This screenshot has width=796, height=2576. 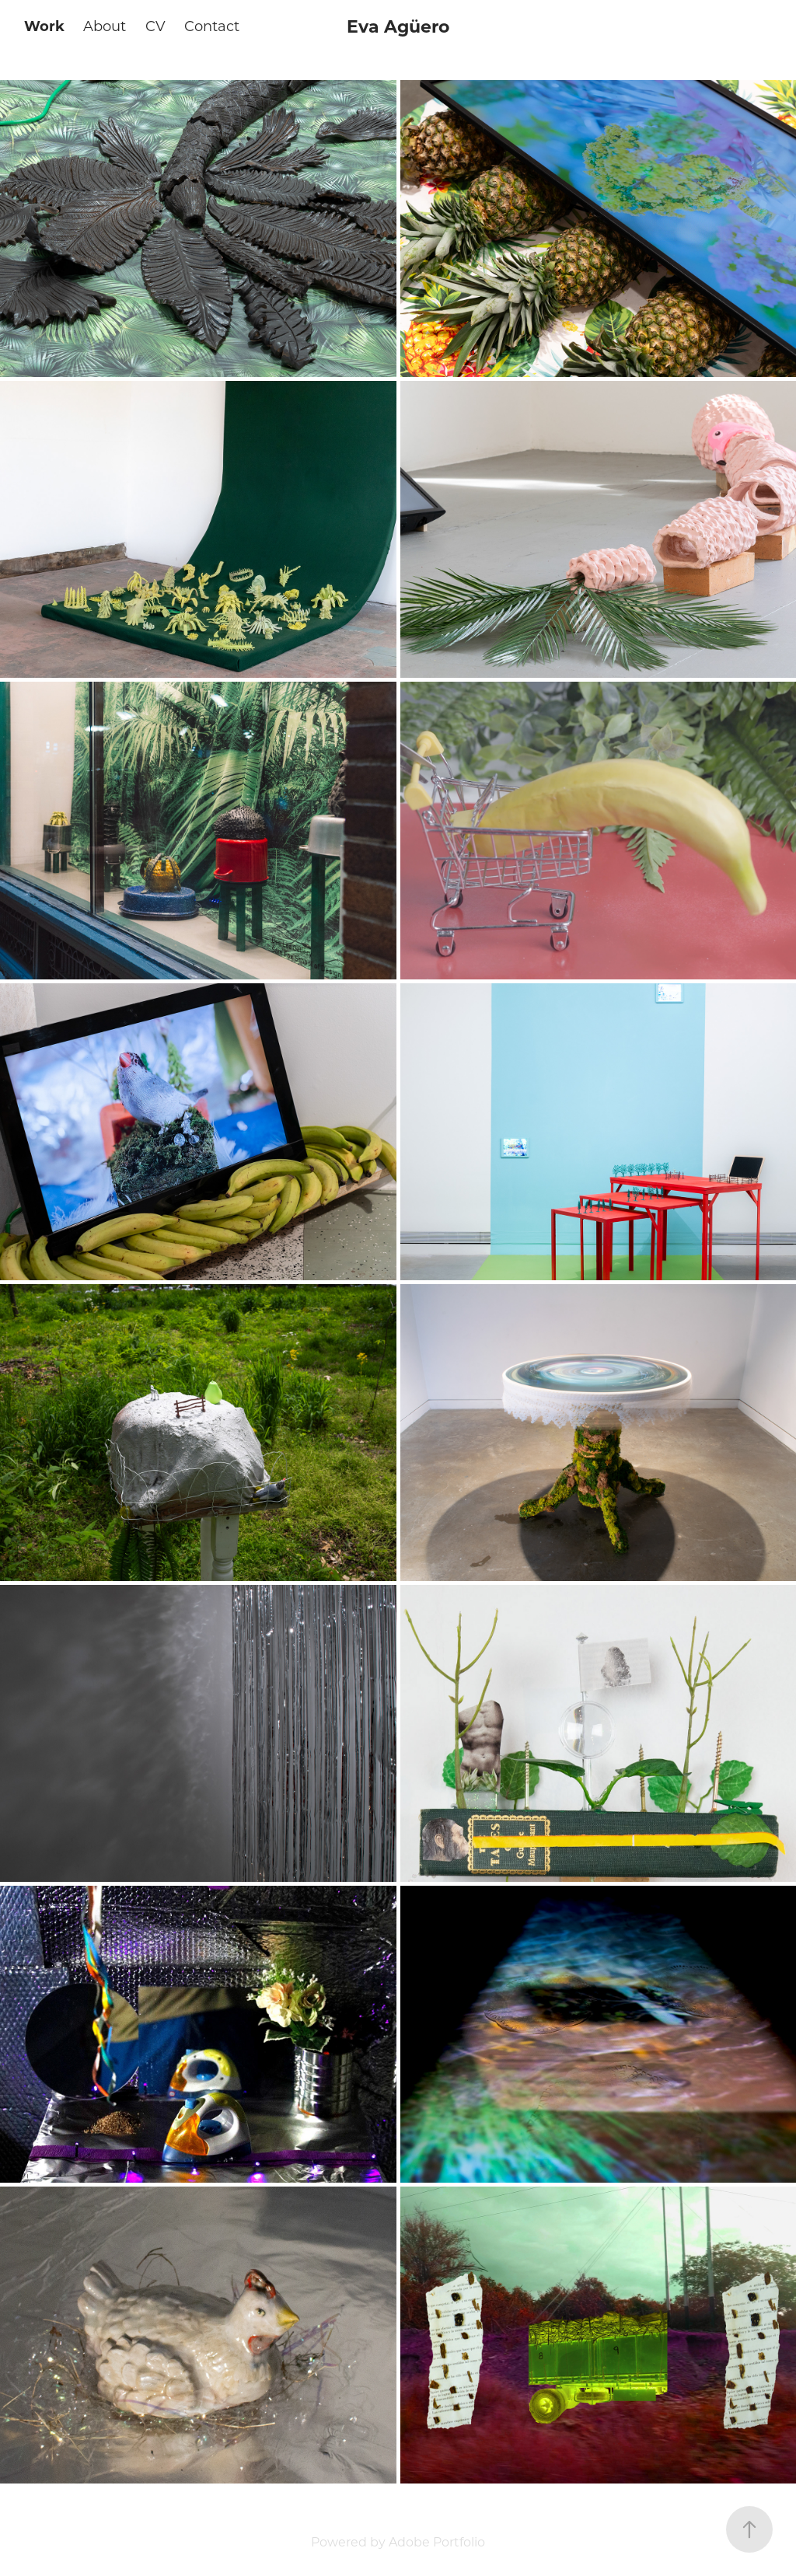 What do you see at coordinates (44, 25) in the screenshot?
I see `Work` at bounding box center [44, 25].